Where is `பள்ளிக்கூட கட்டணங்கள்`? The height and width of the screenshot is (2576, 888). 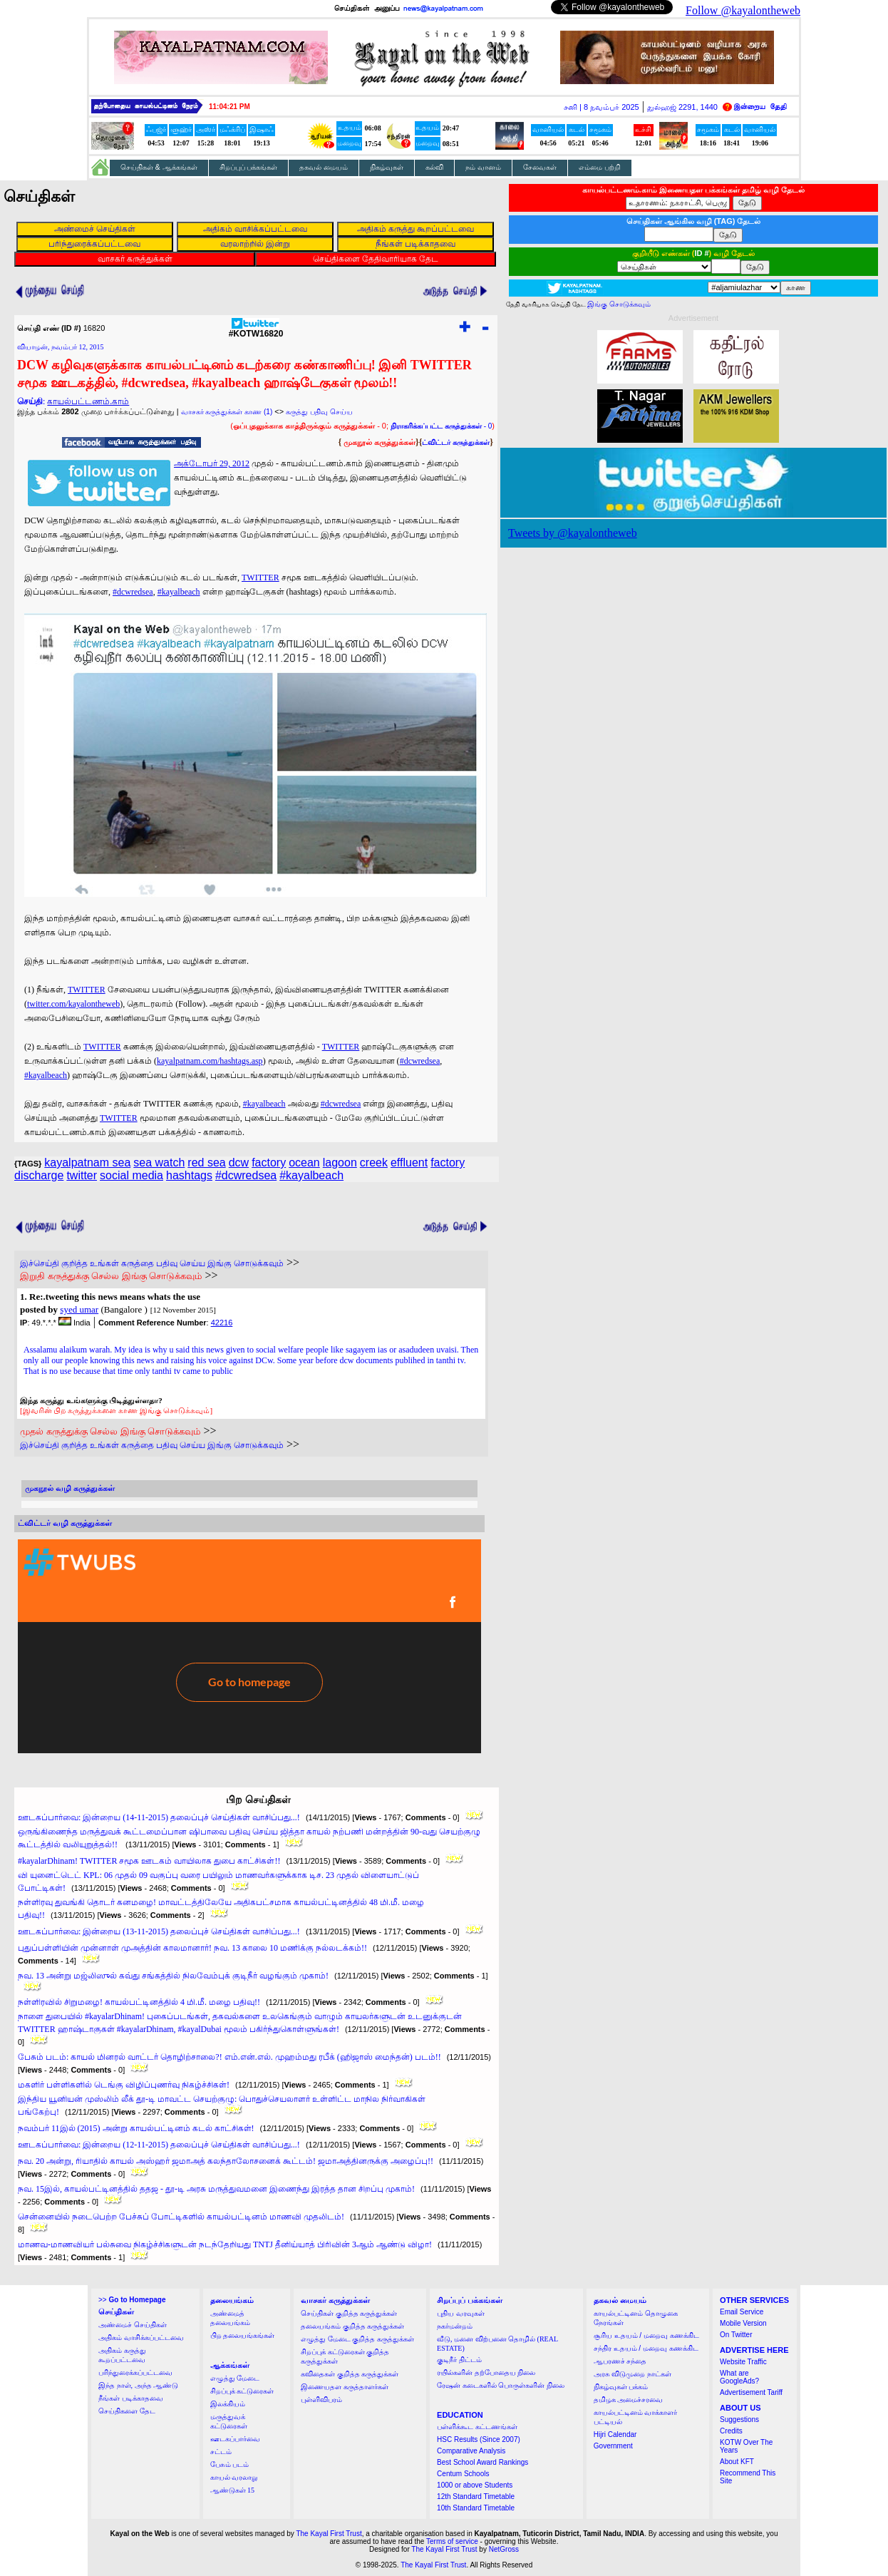 பள்ளிக்கூட கட்டணங்கள் is located at coordinates (477, 2427).